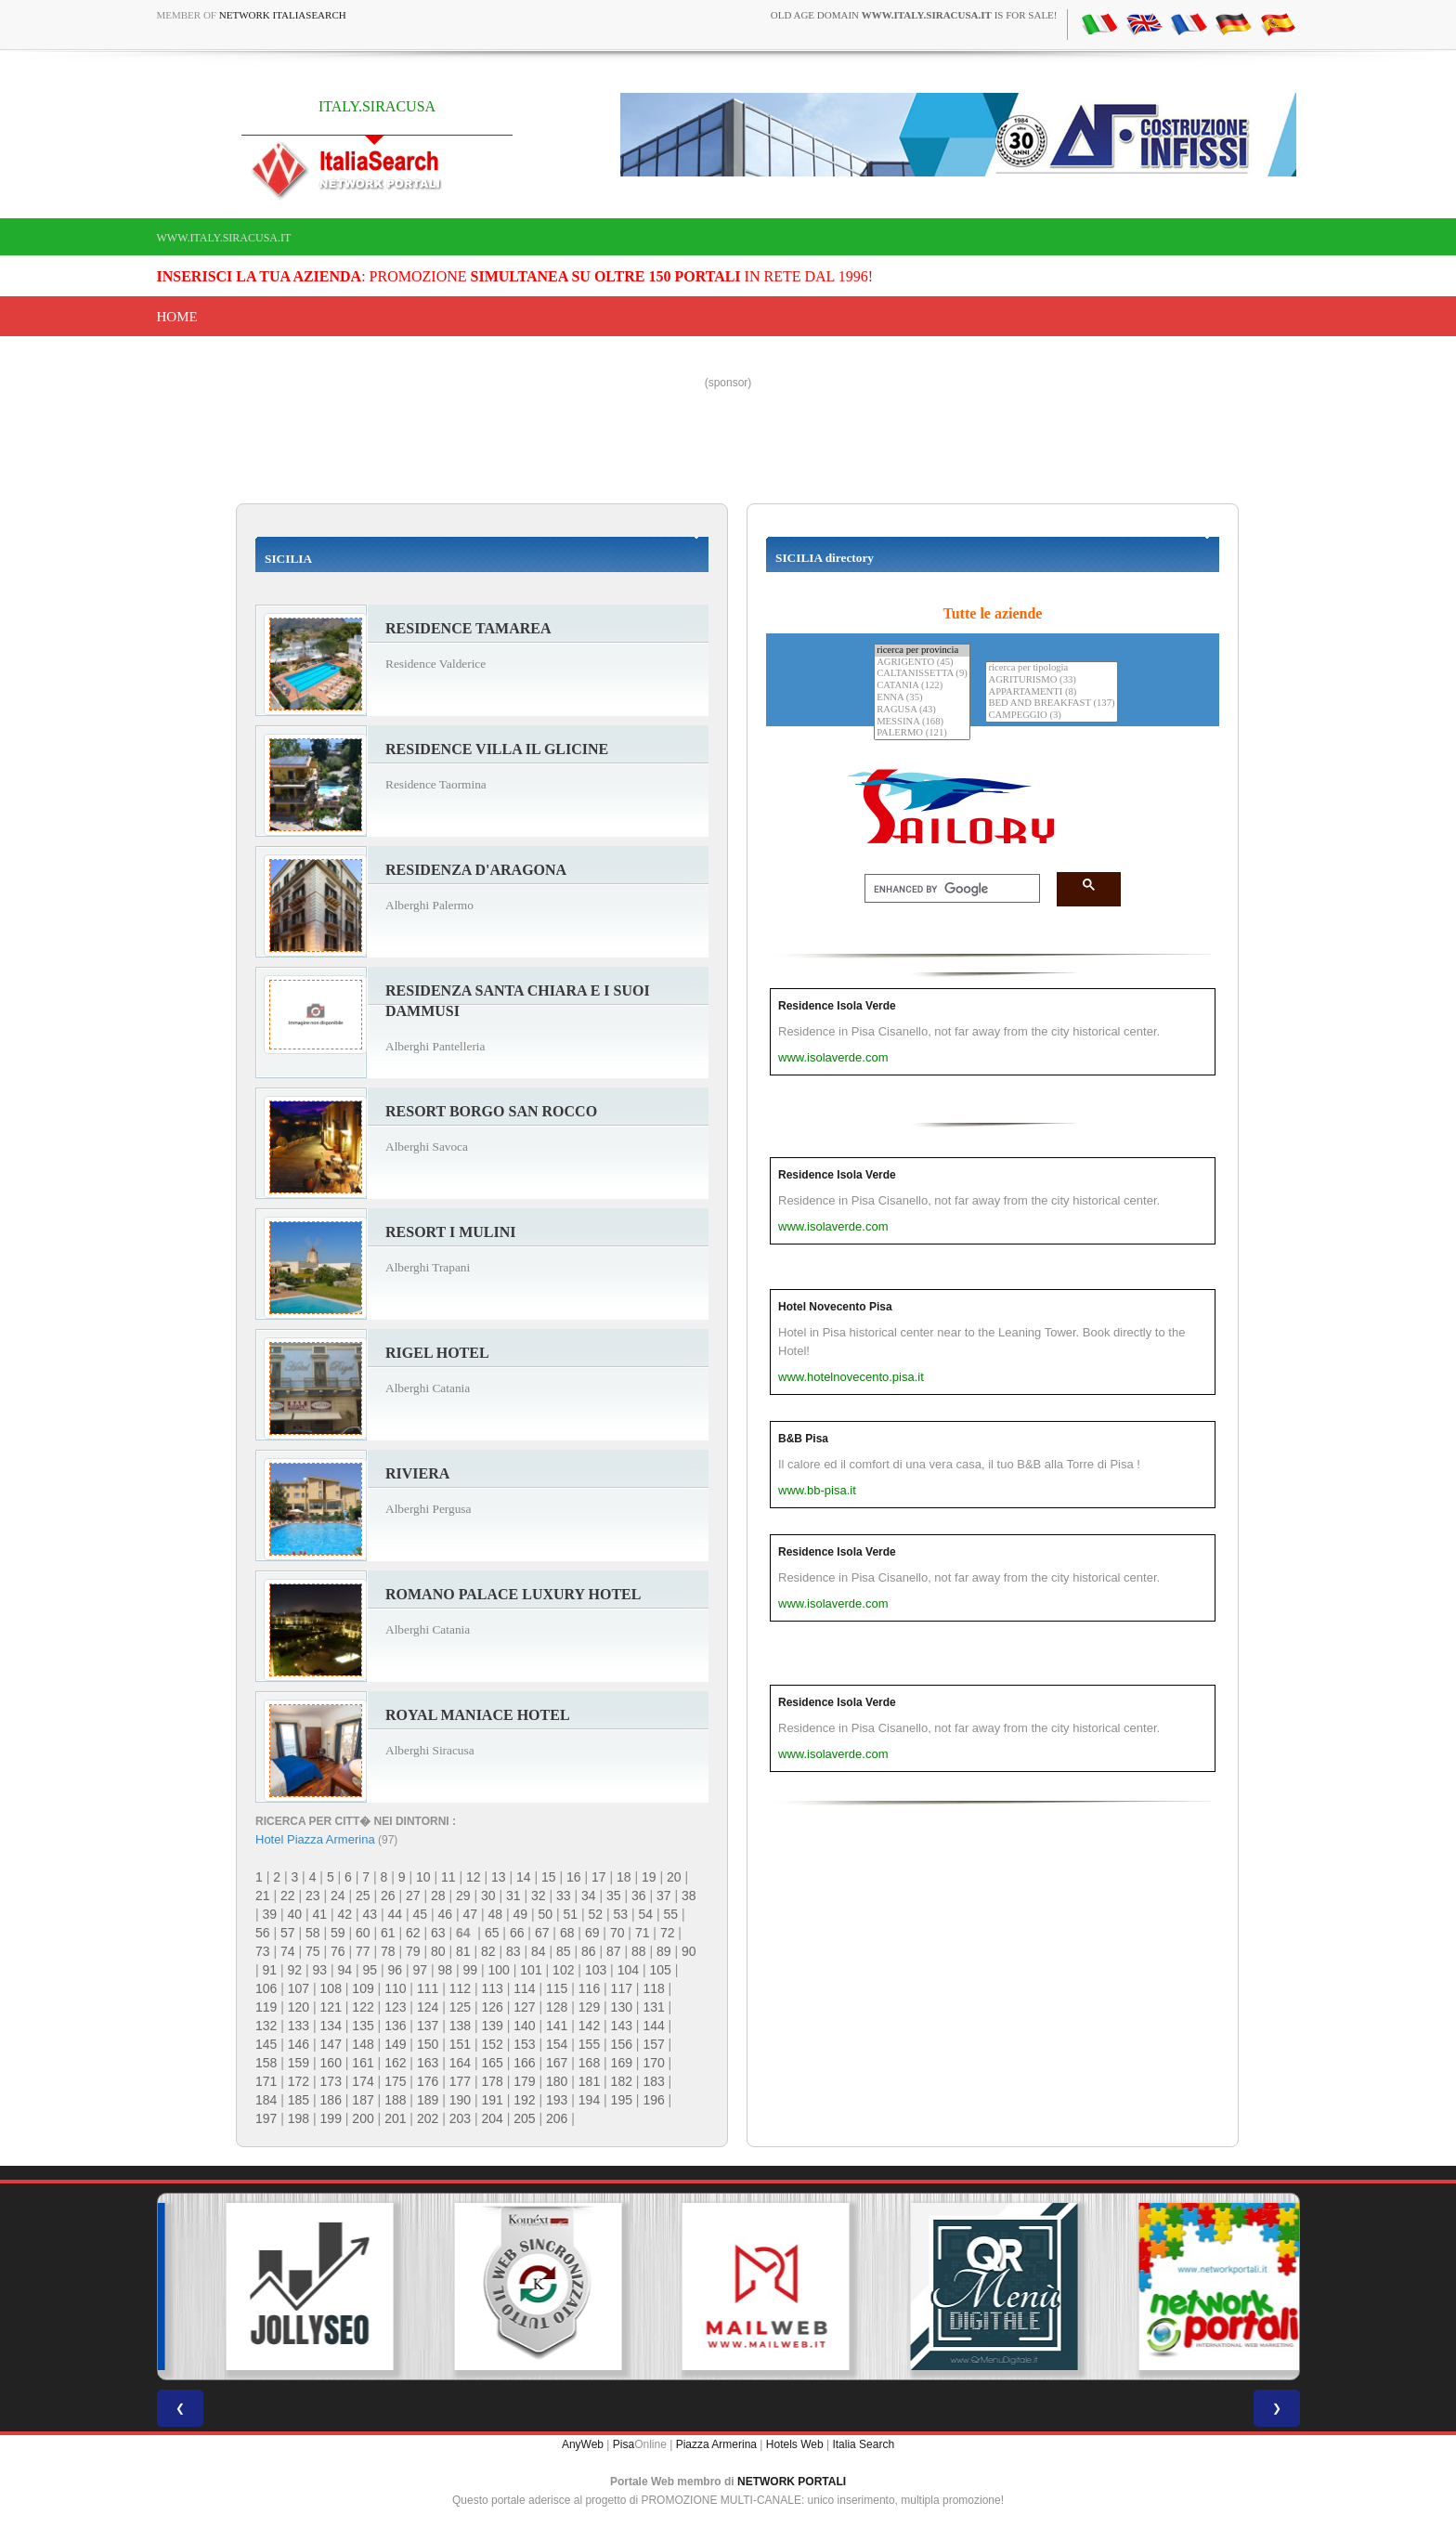 The image size is (1456, 2528). What do you see at coordinates (470, 1914) in the screenshot?
I see `47` at bounding box center [470, 1914].